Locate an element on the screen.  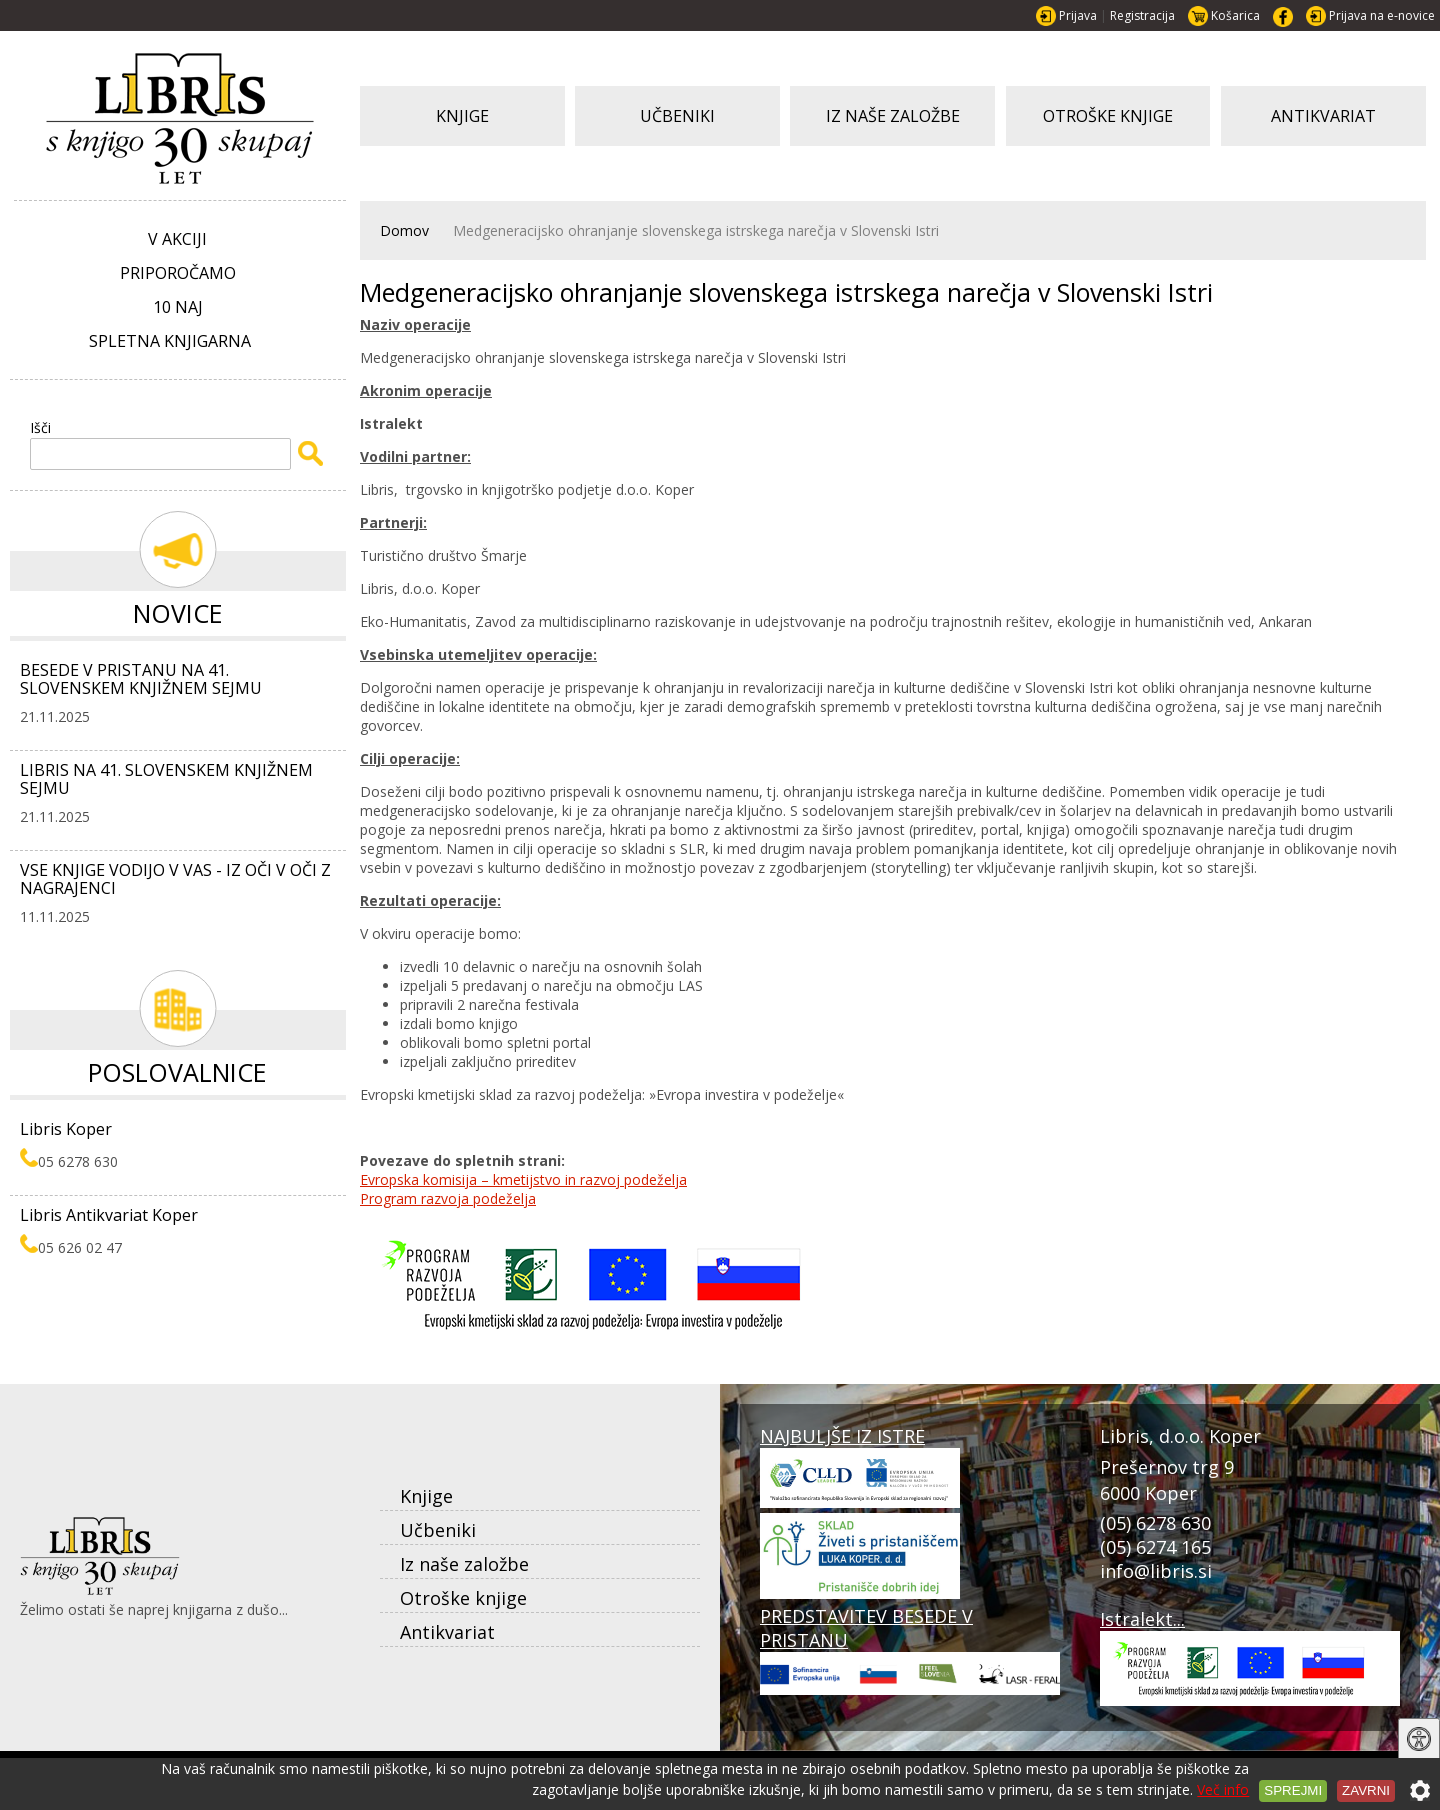
Prijava is located at coordinates (1078, 15).